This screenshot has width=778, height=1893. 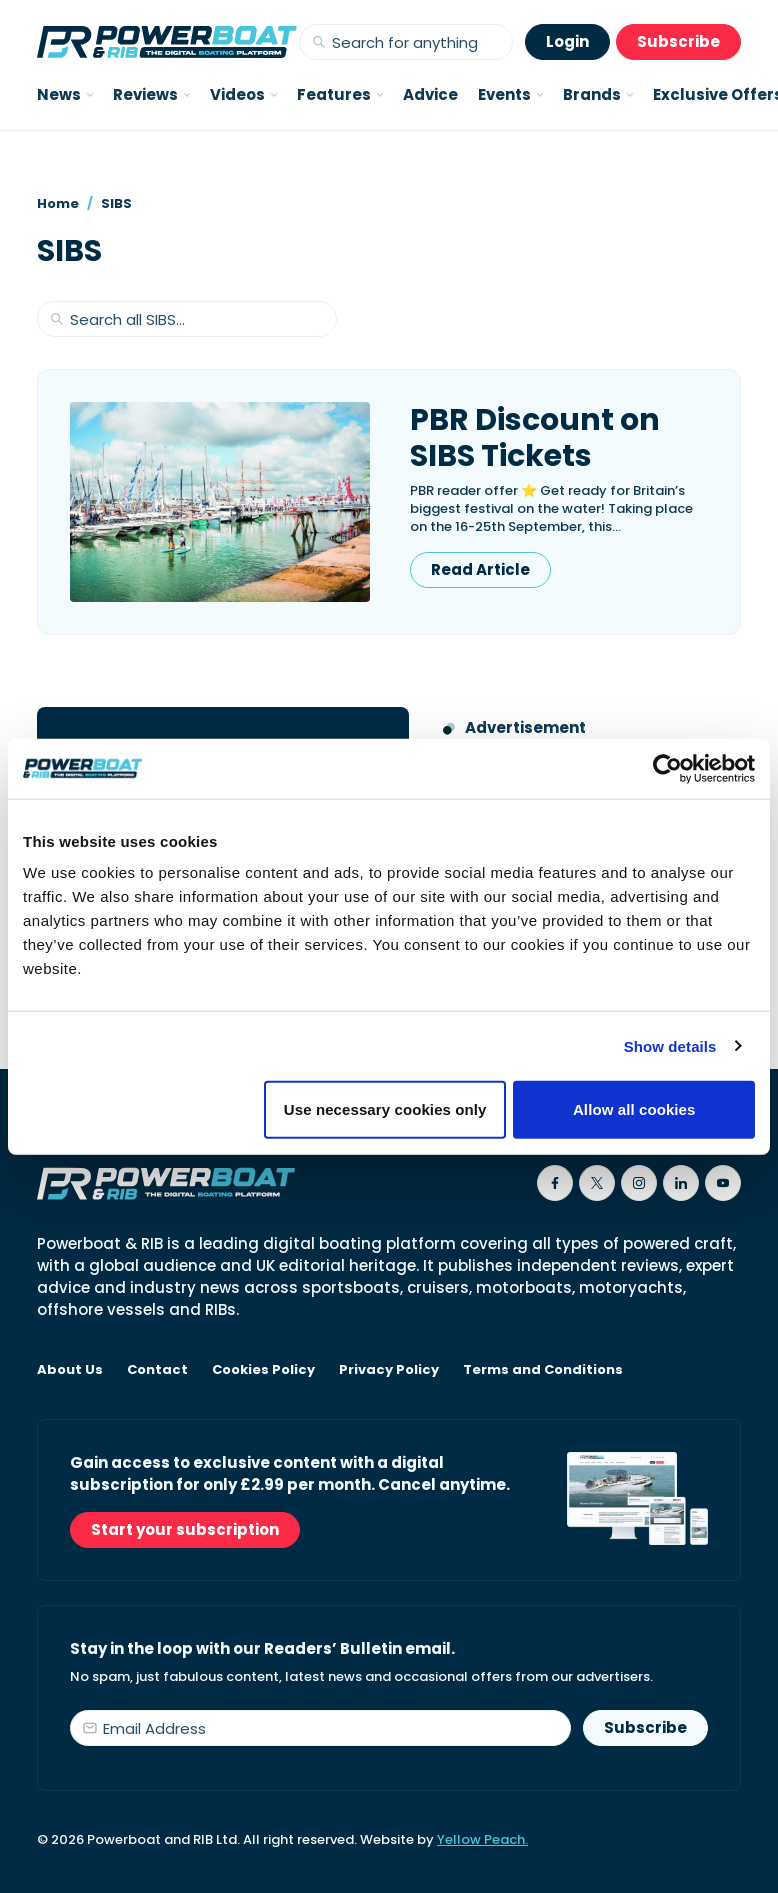 I want to click on About Us, so click(x=70, y=1370).